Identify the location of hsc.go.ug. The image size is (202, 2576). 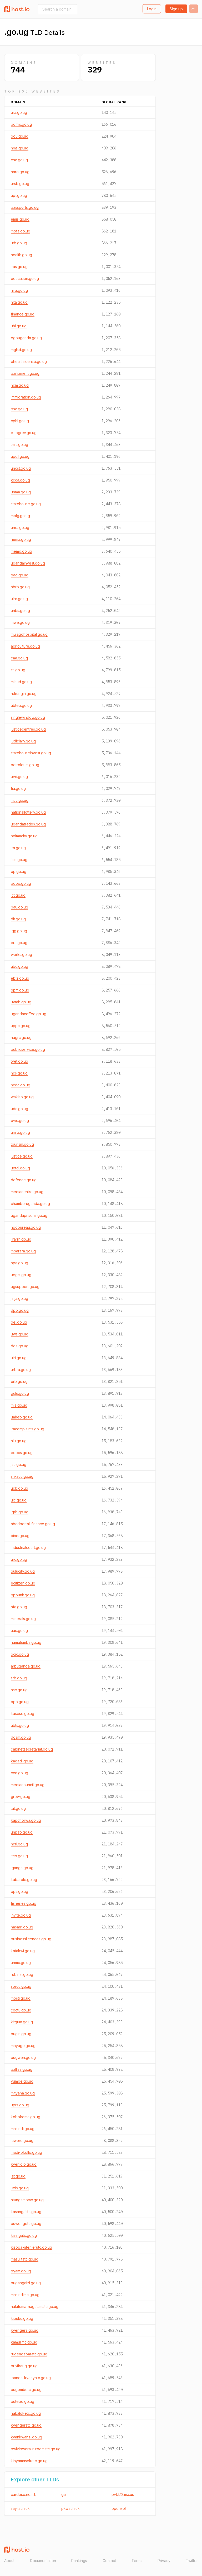
(19, 1690).